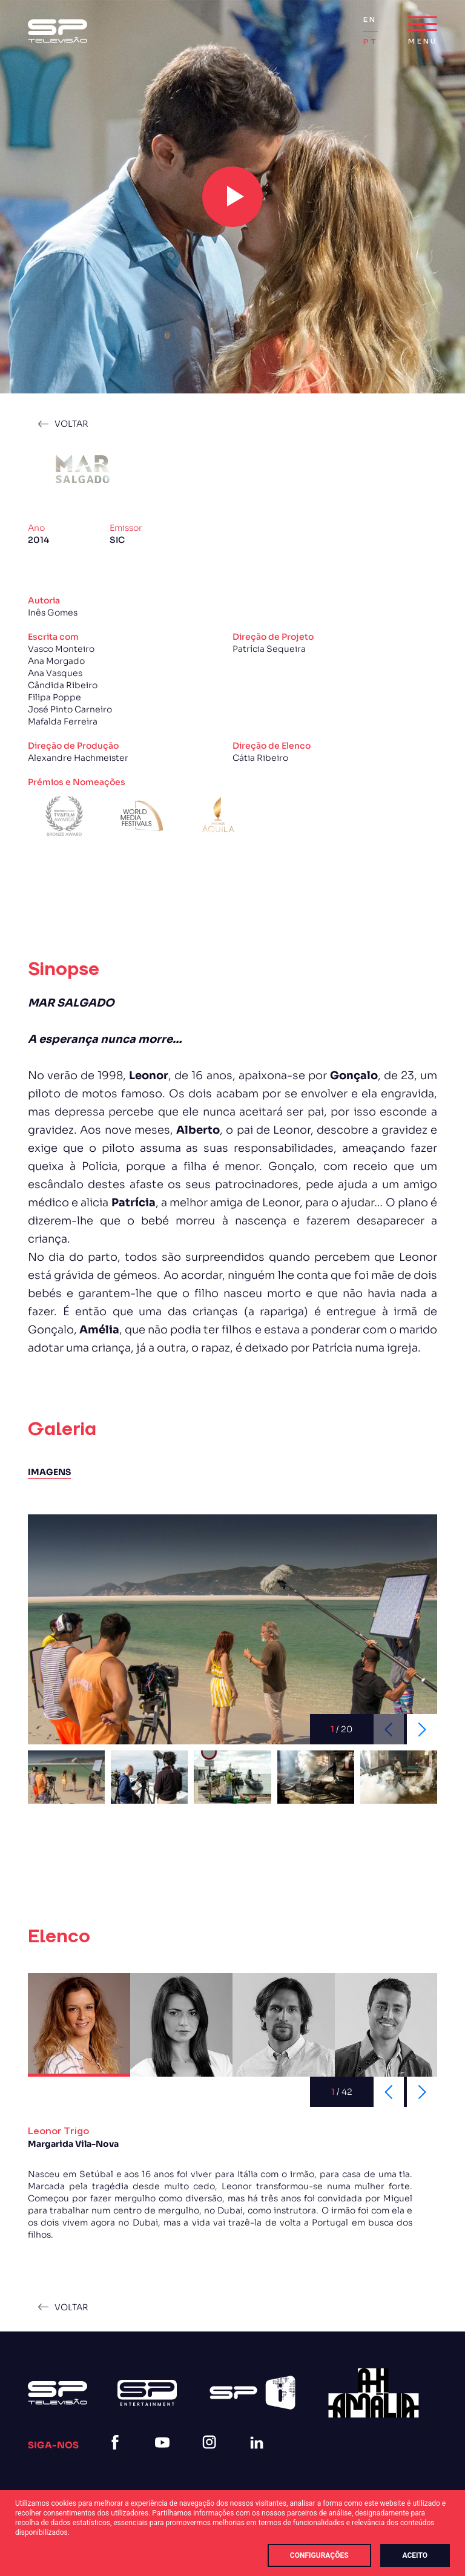 This screenshot has height=2576, width=465. What do you see at coordinates (252, 2392) in the screenshot?
I see `[Spi Logo Branco]` at bounding box center [252, 2392].